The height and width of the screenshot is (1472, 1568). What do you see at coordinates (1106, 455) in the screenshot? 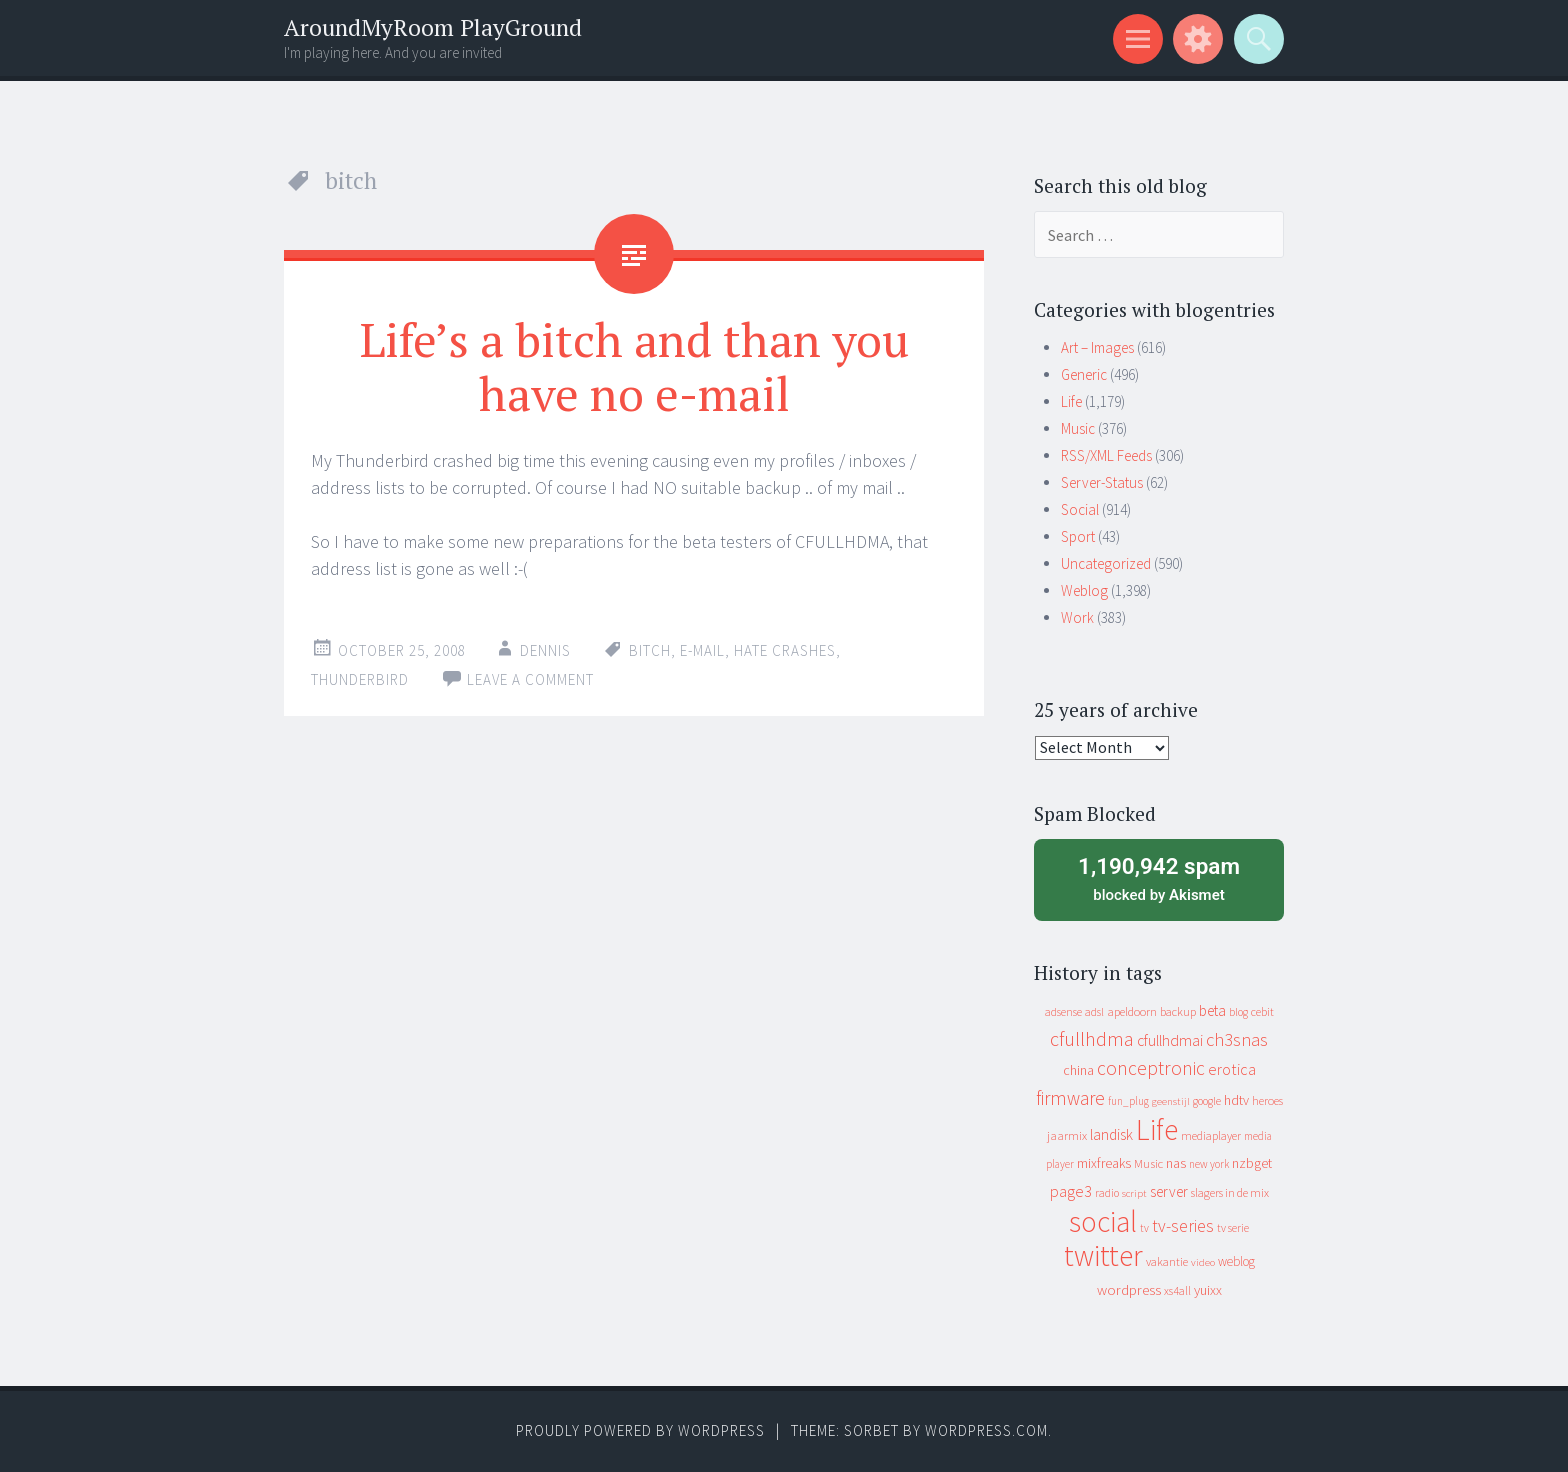
I see `RSS/XML Feeds` at bounding box center [1106, 455].